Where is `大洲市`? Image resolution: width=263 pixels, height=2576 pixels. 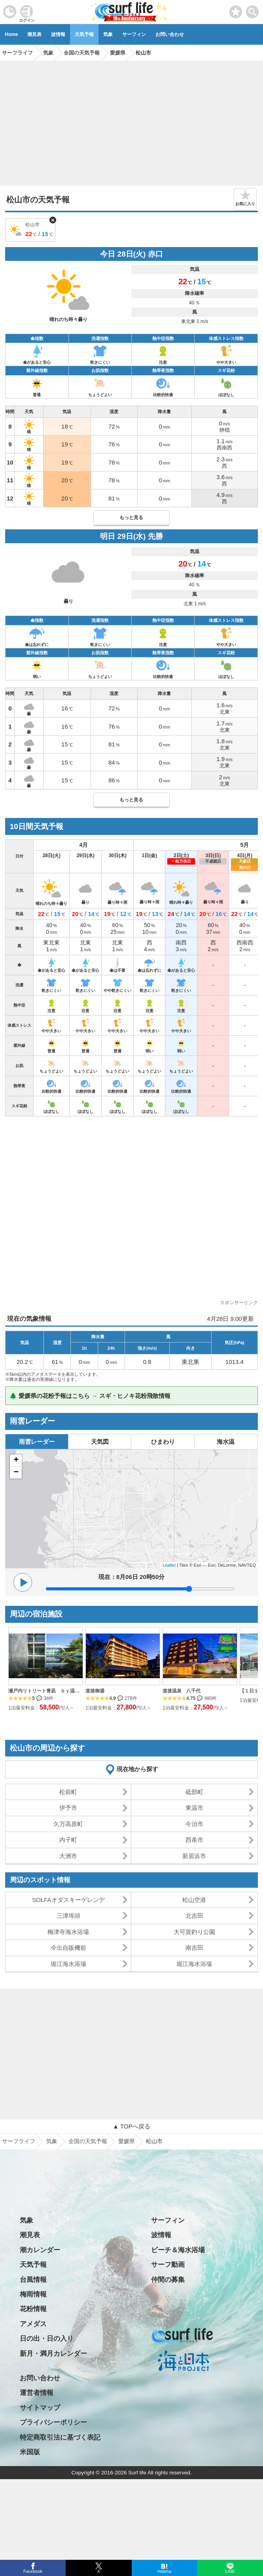
大洲市 is located at coordinates (68, 1856).